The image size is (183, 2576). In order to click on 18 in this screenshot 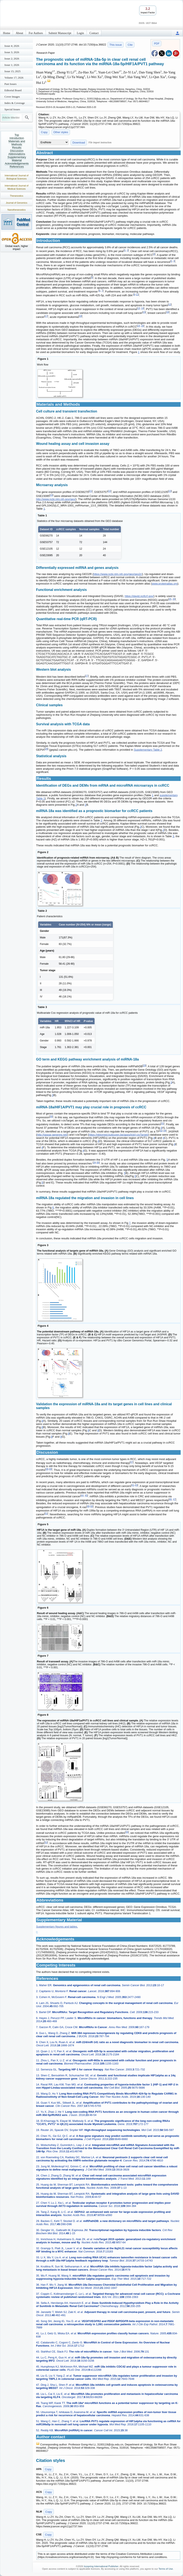, I will do `click(80, 316)`.